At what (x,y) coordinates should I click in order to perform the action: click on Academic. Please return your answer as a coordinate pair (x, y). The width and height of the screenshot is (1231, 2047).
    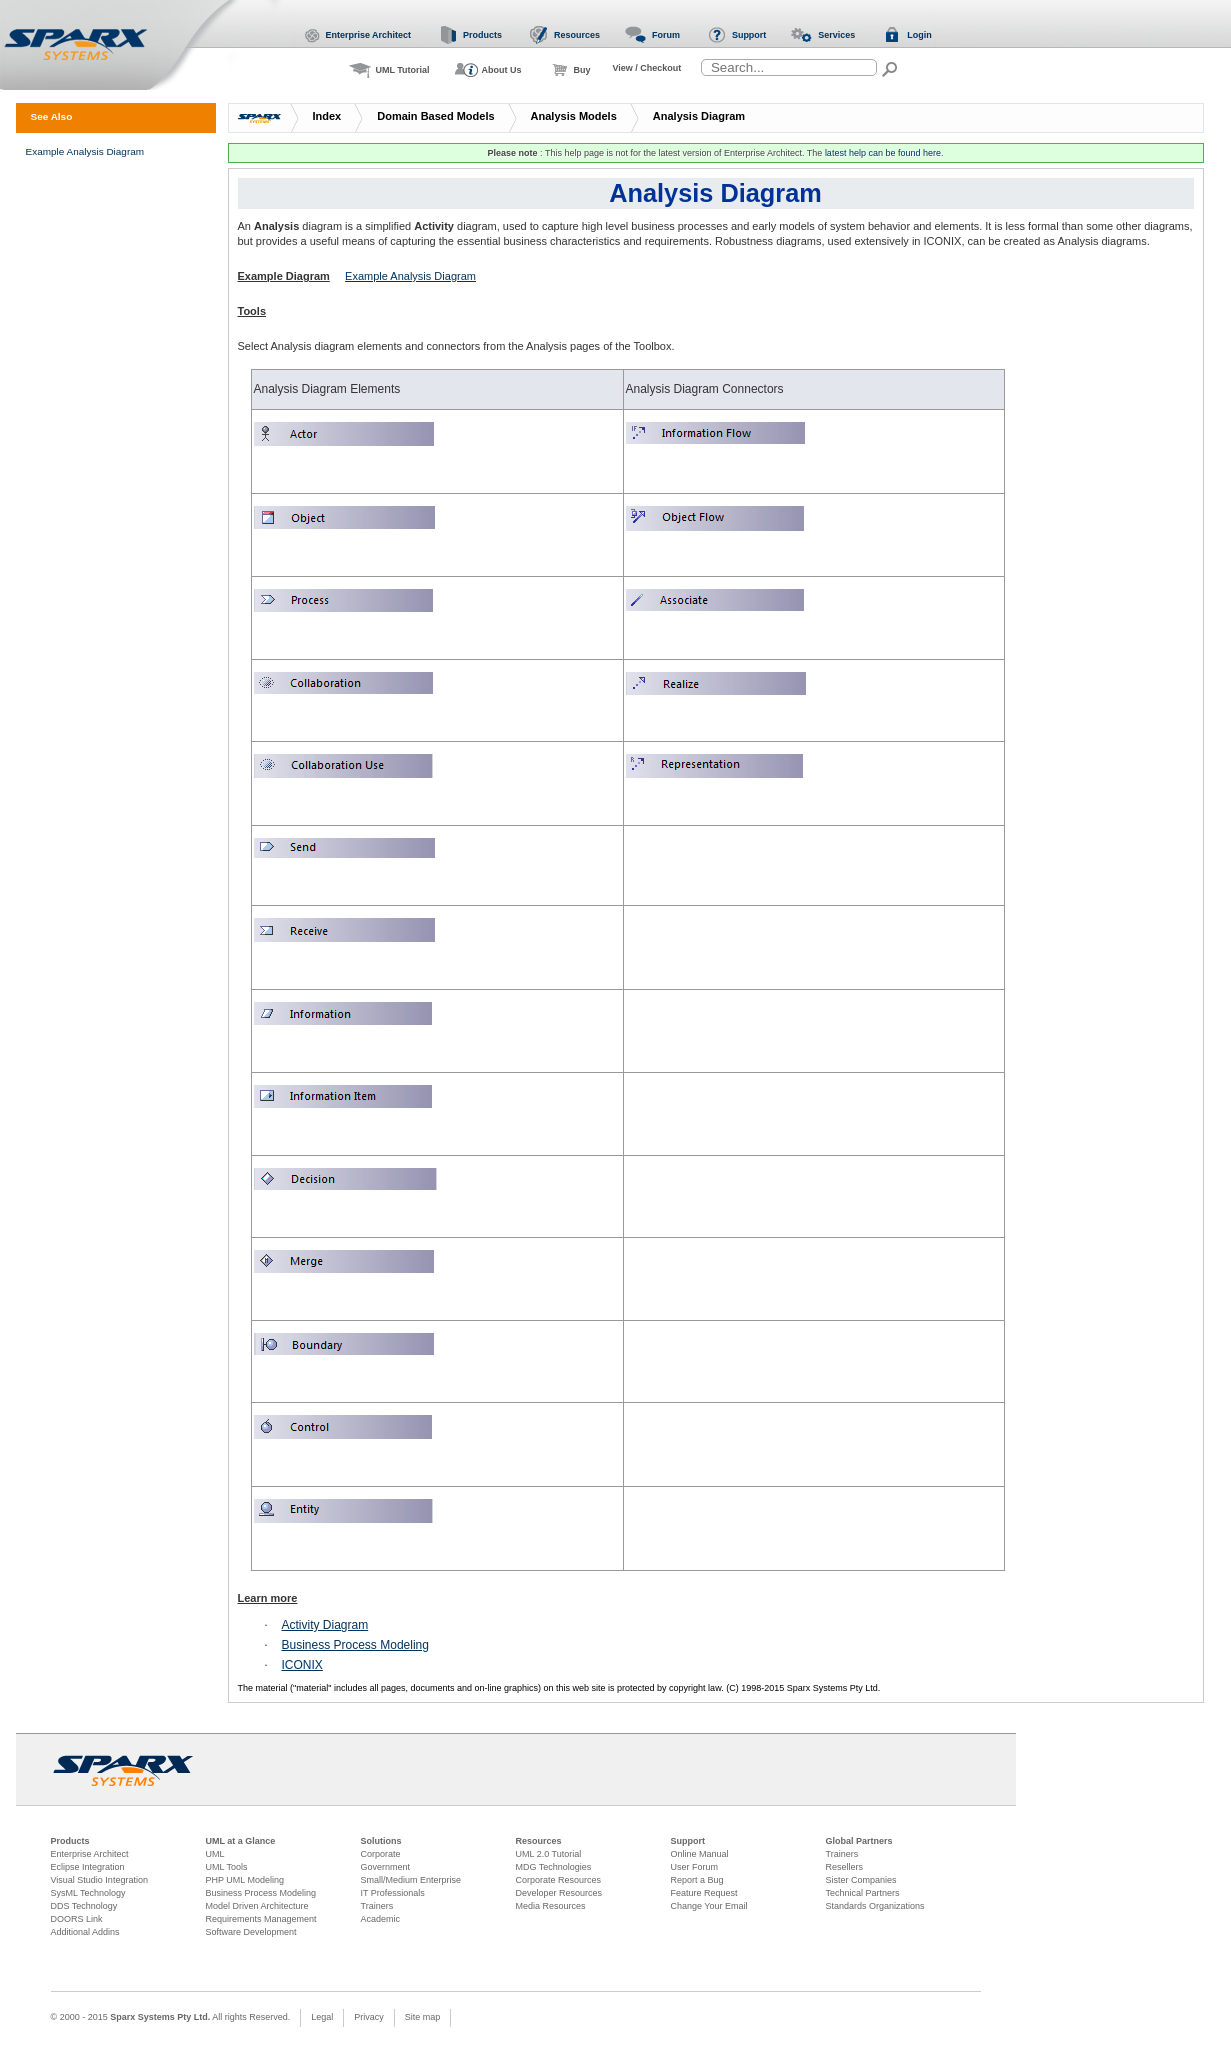
    Looking at the image, I should click on (381, 1919).